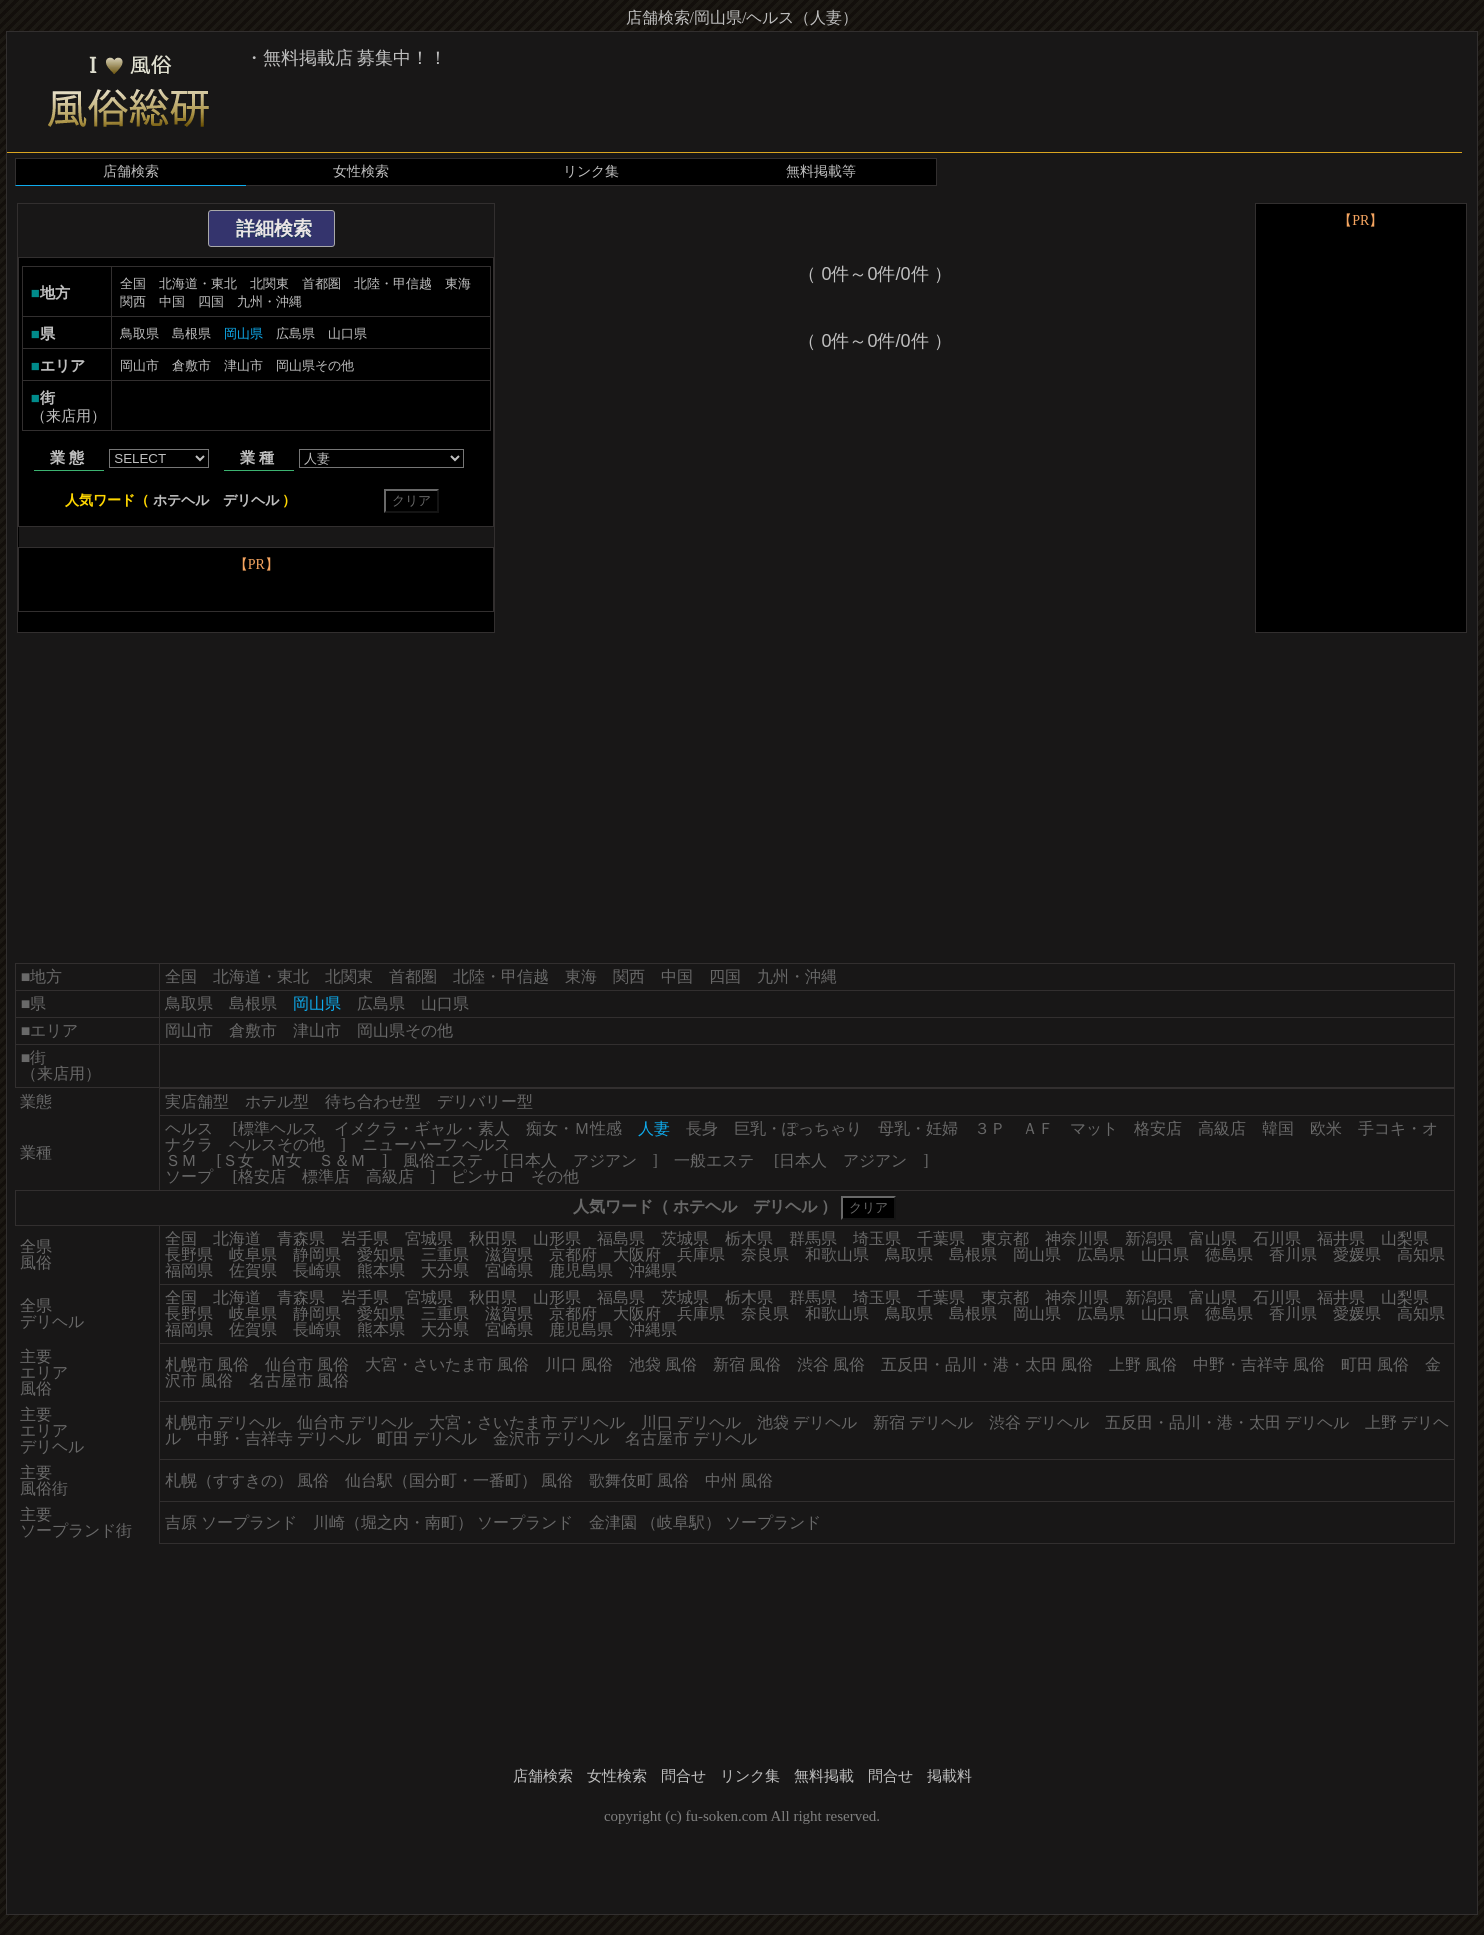 Image resolution: width=1484 pixels, height=1935 pixels. Describe the element at coordinates (189, 1128) in the screenshot. I see `ヘルス` at that location.